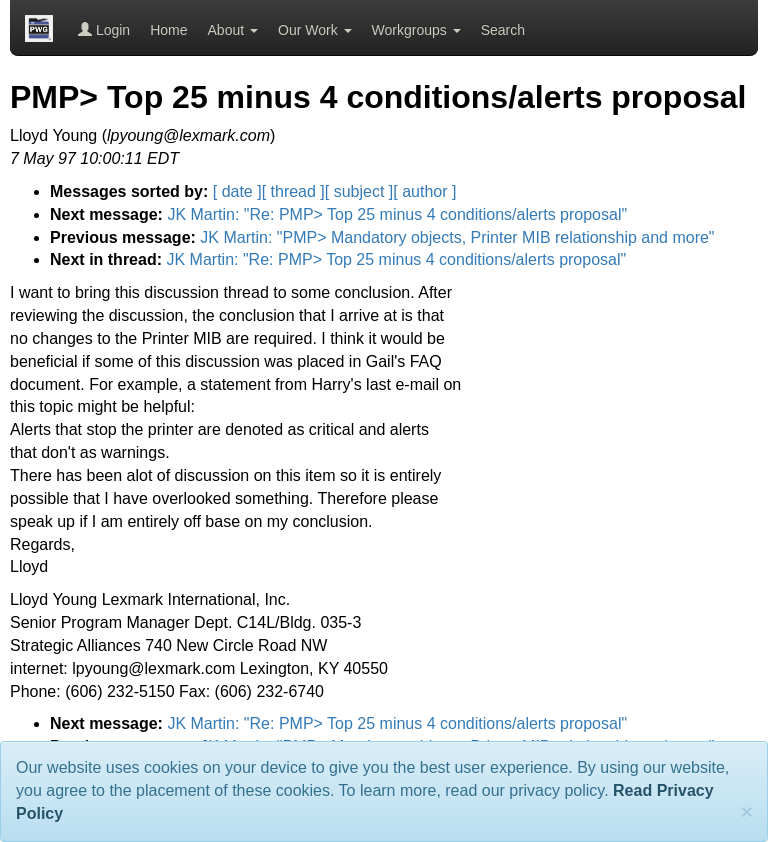 This screenshot has height=842, width=768. What do you see at coordinates (457, 237) in the screenshot?
I see `JK Martin: "PMP> Mandatory objects, Printer MIB relationship and more"` at bounding box center [457, 237].